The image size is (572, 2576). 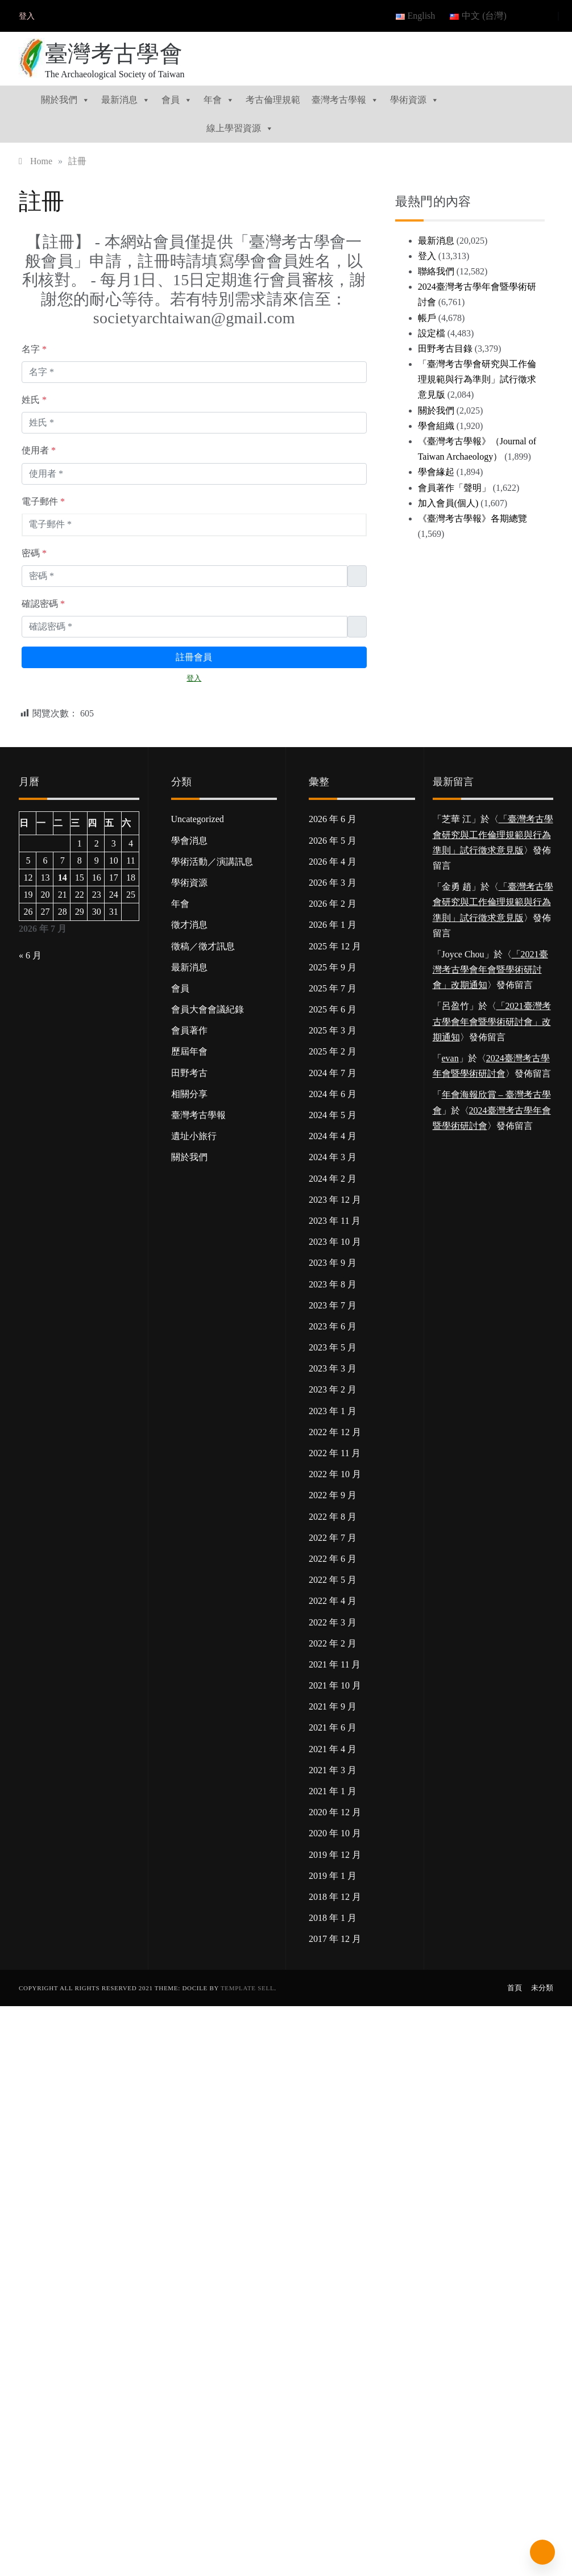 What do you see at coordinates (414, 100) in the screenshot?
I see `學術資源` at bounding box center [414, 100].